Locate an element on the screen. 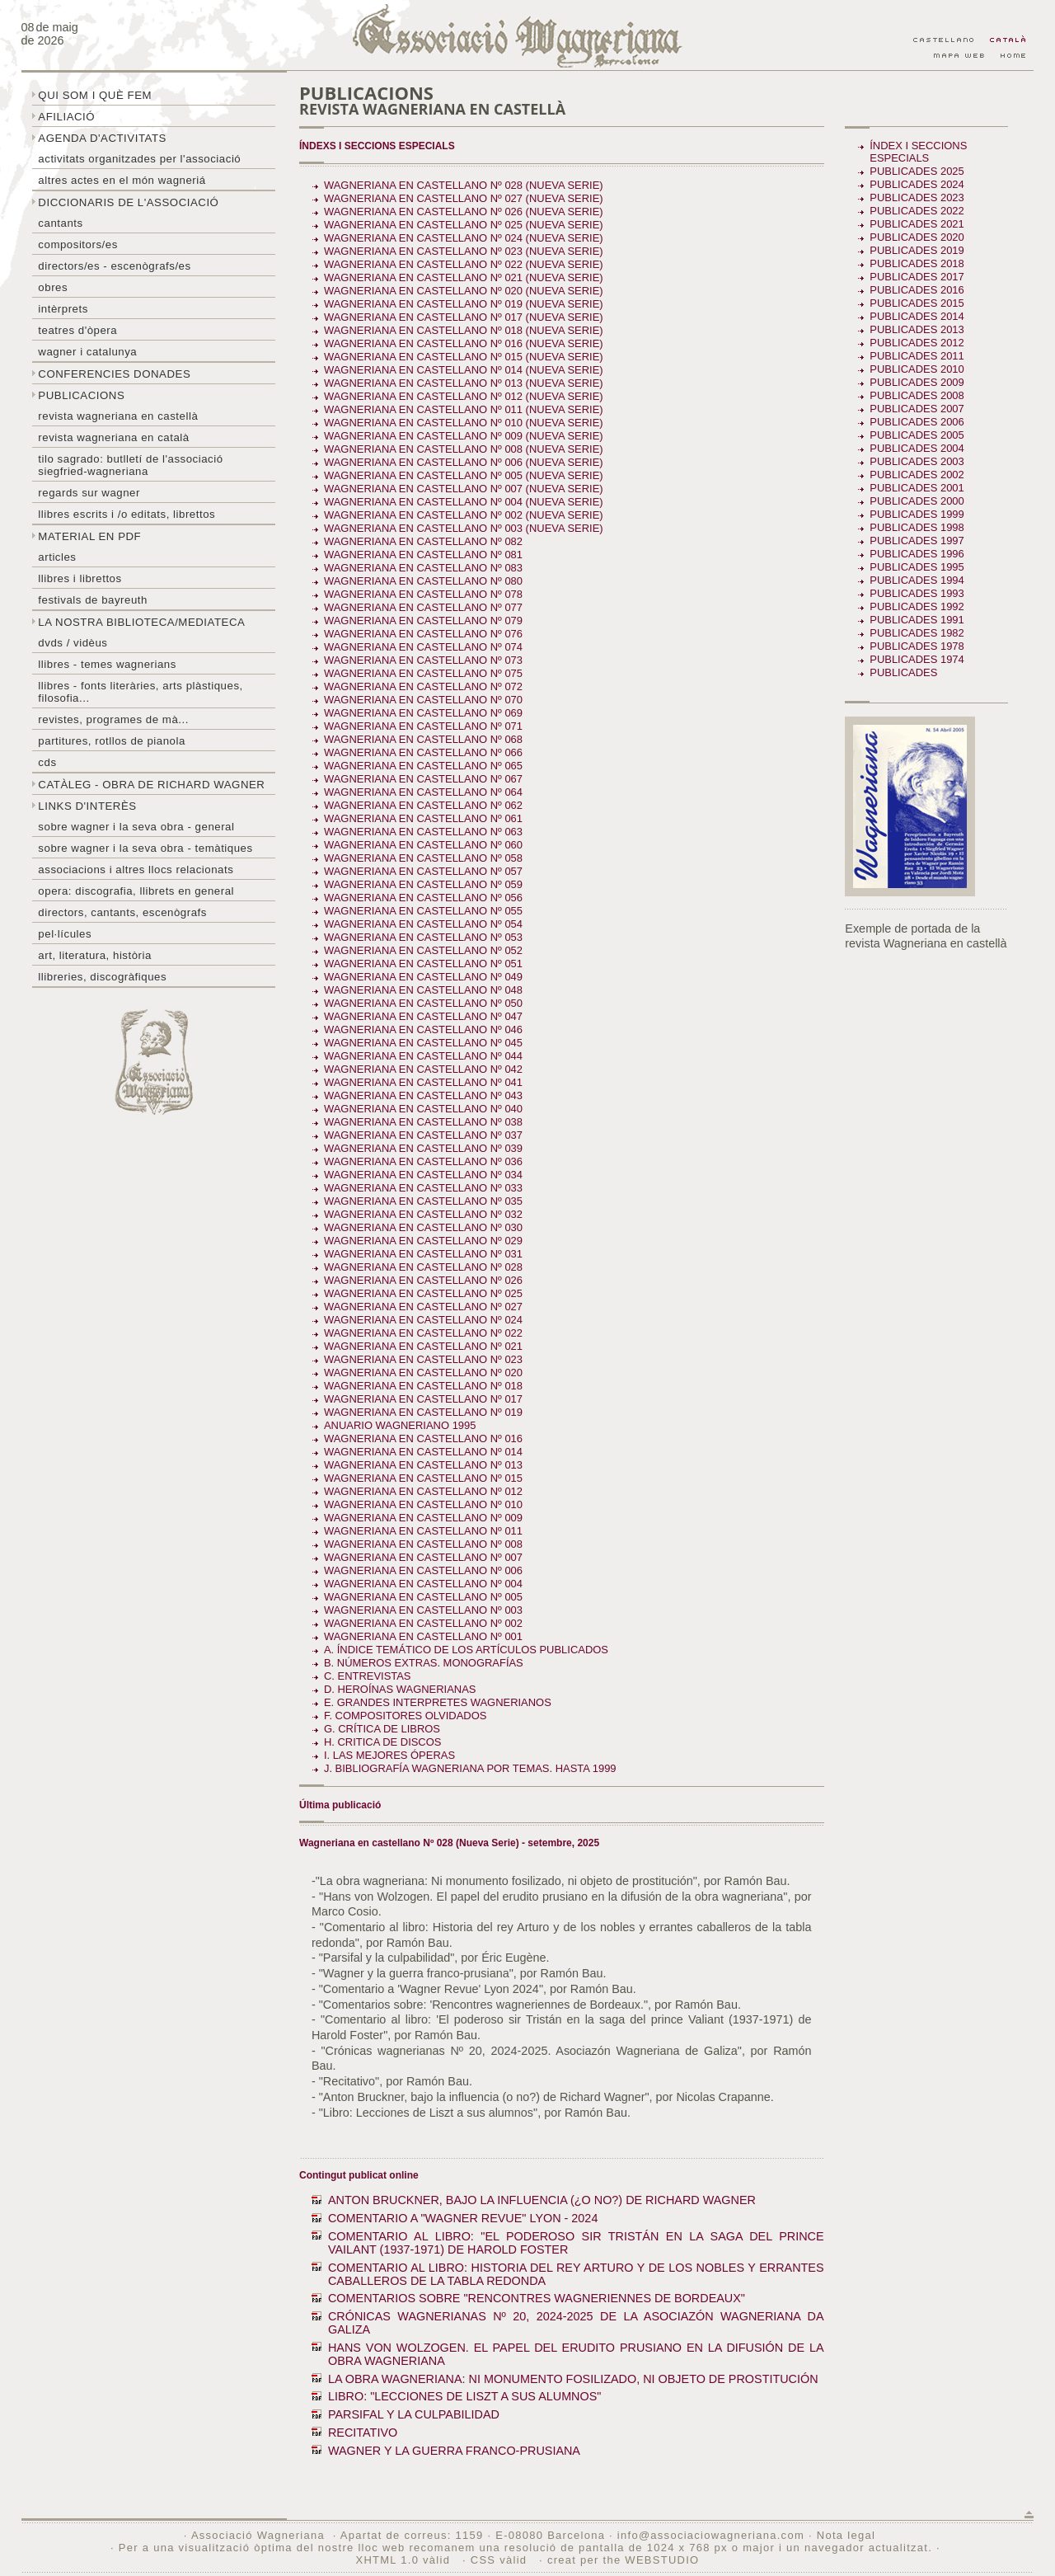 This screenshot has width=1055, height=2576. Wagneriana en castellano Nº 012 is located at coordinates (423, 1491).